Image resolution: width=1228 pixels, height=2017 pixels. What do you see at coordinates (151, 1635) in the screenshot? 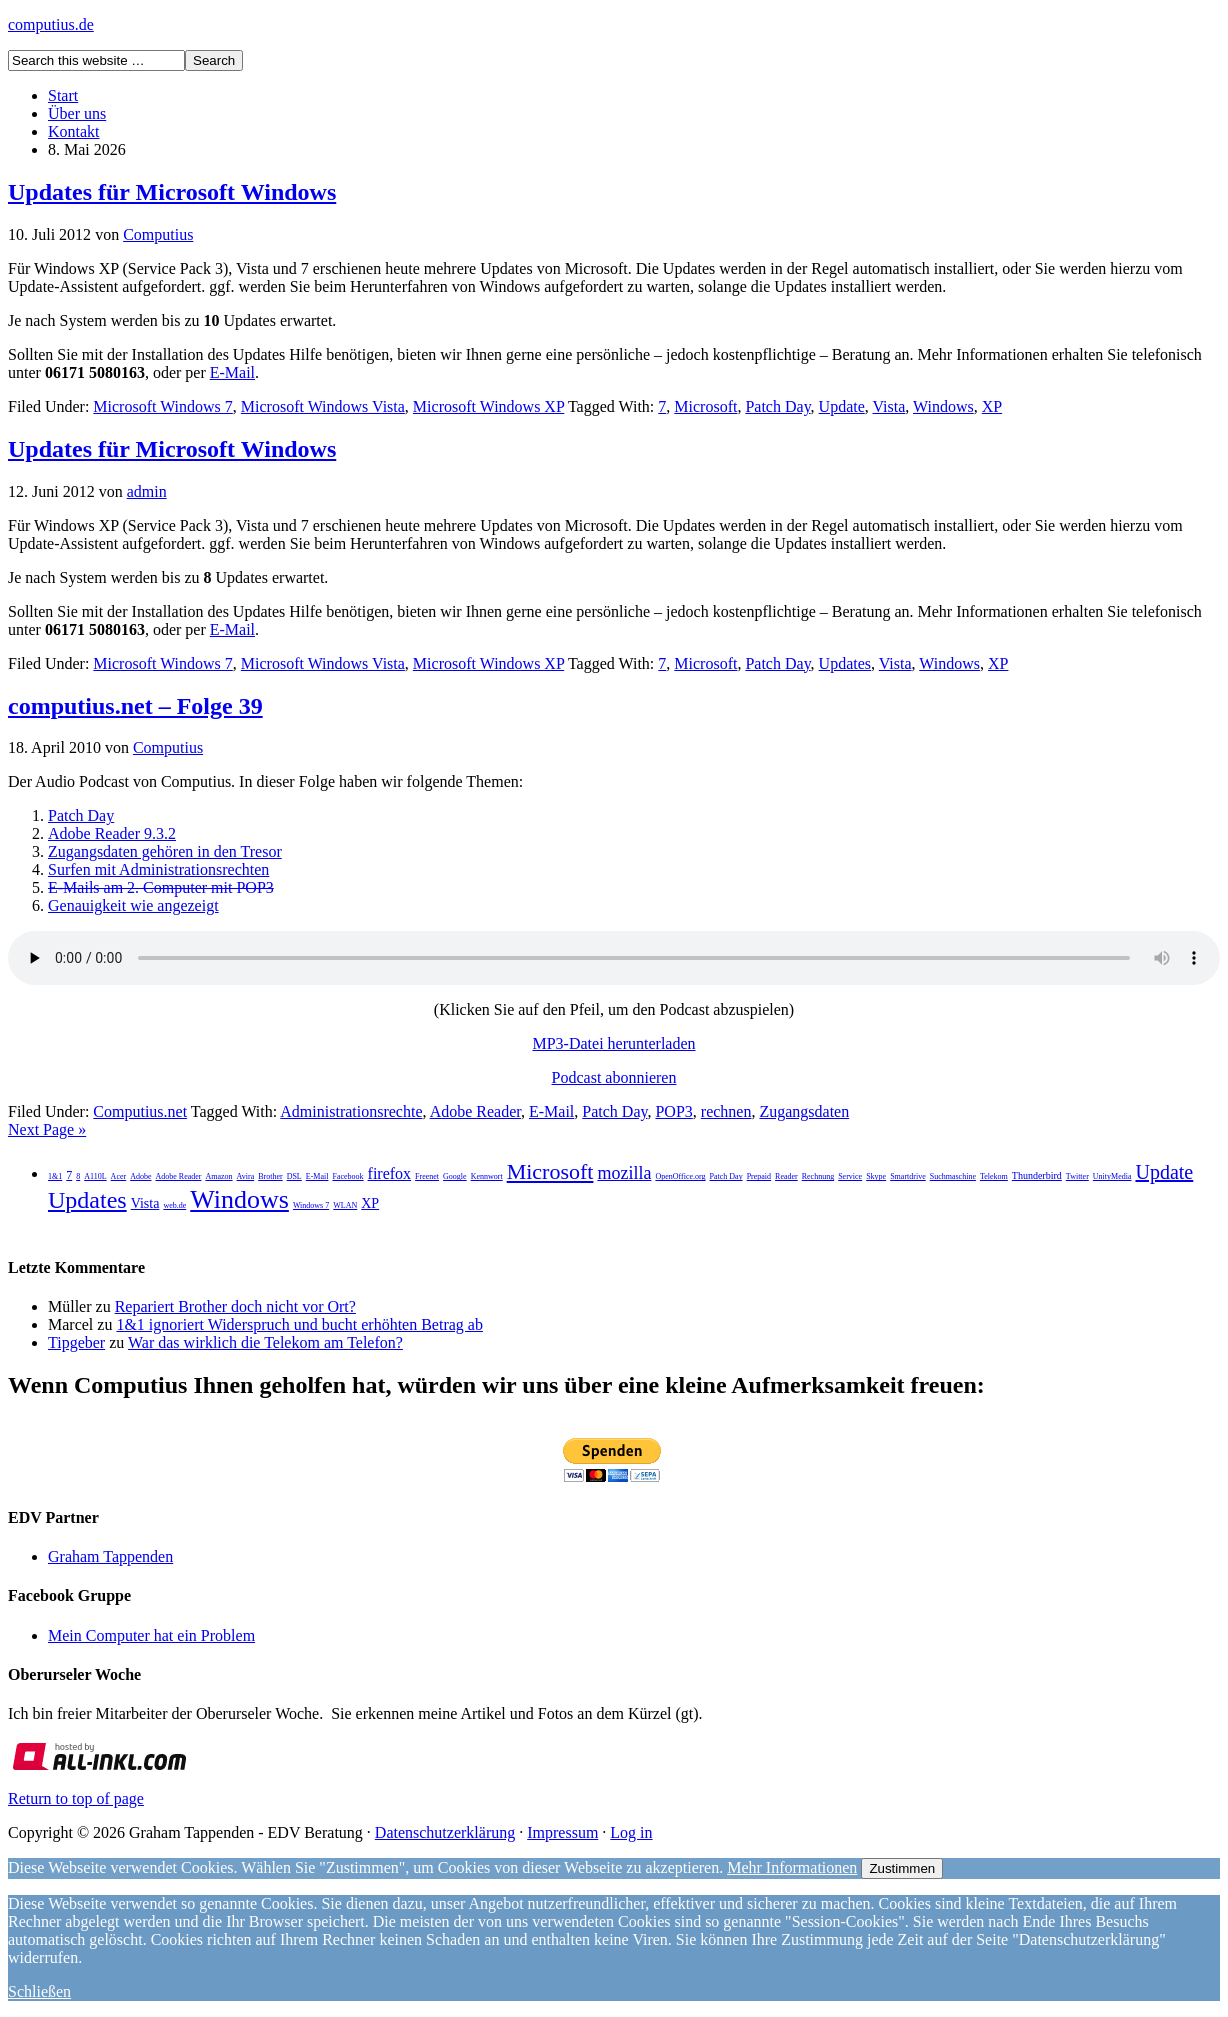
I see `Mein Computer hat ein Problem` at bounding box center [151, 1635].